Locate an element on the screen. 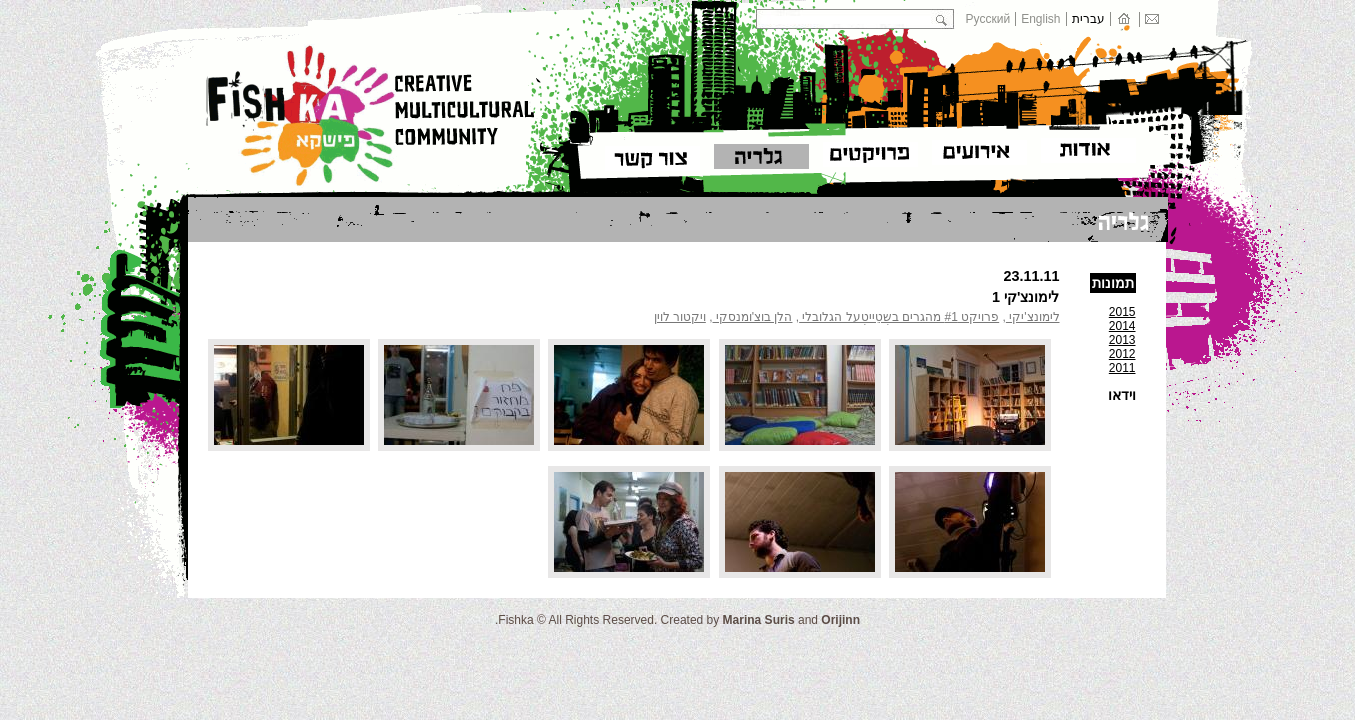 This screenshot has height=720, width=1355. Marina Suris is located at coordinates (759, 620).